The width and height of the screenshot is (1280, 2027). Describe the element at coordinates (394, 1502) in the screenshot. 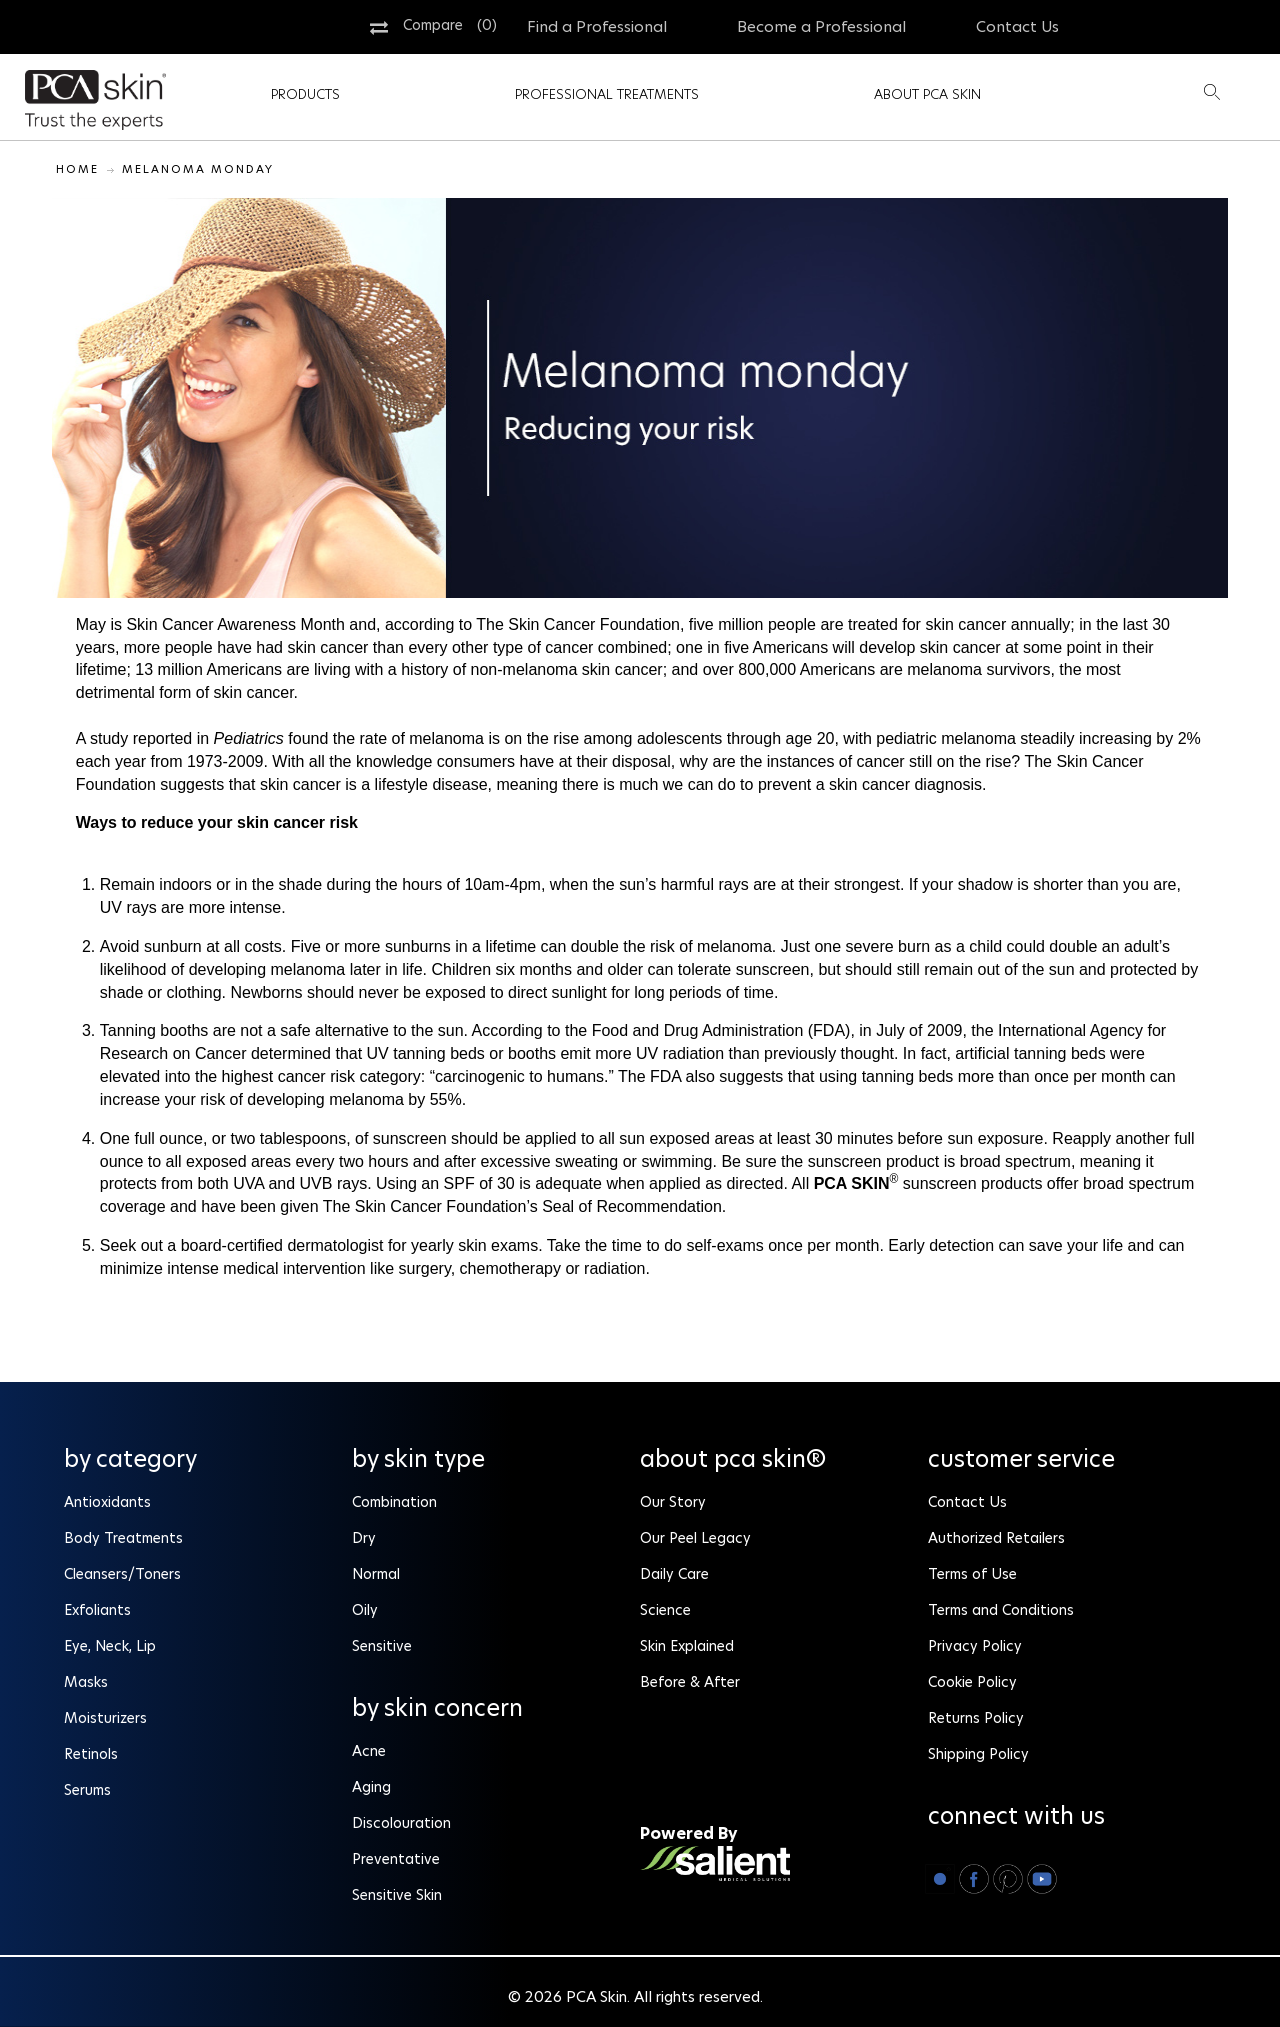

I see `Combination` at that location.